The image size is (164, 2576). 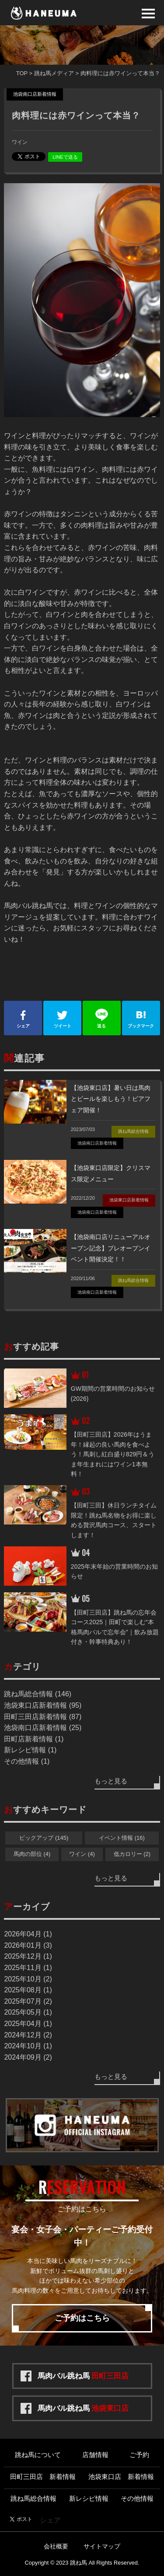 I want to click on 池袋東口店新着情報 (95), so click(x=42, y=1705).